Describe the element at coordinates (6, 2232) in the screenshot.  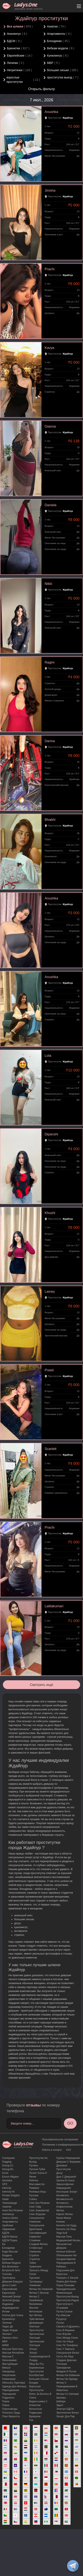
I see `БДСМ` at that location.